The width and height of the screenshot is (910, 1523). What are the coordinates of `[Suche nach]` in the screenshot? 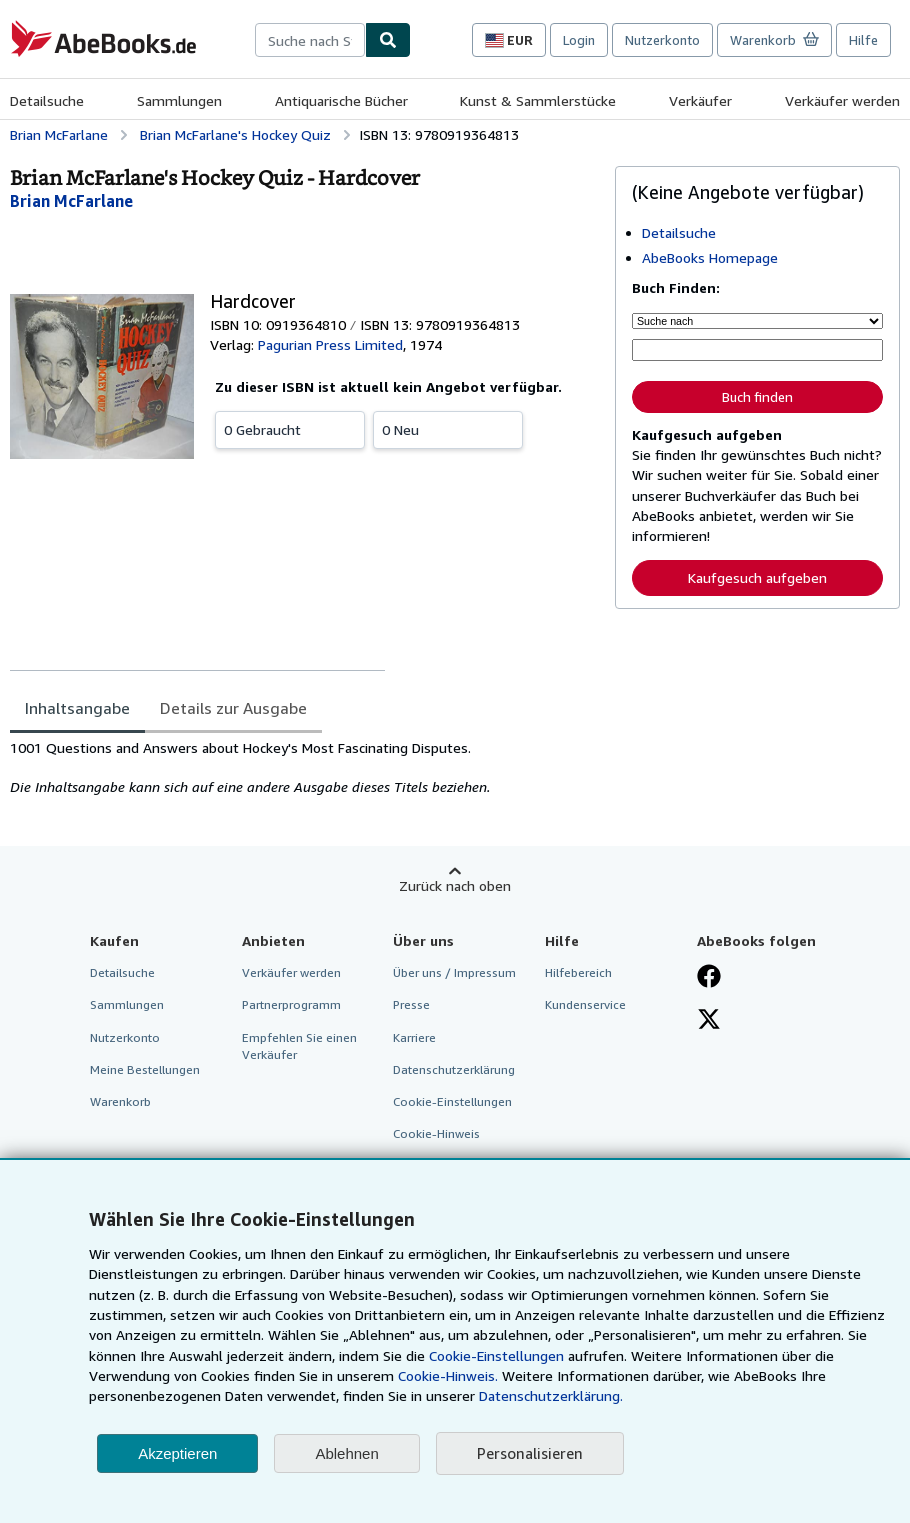 It's located at (757, 321).